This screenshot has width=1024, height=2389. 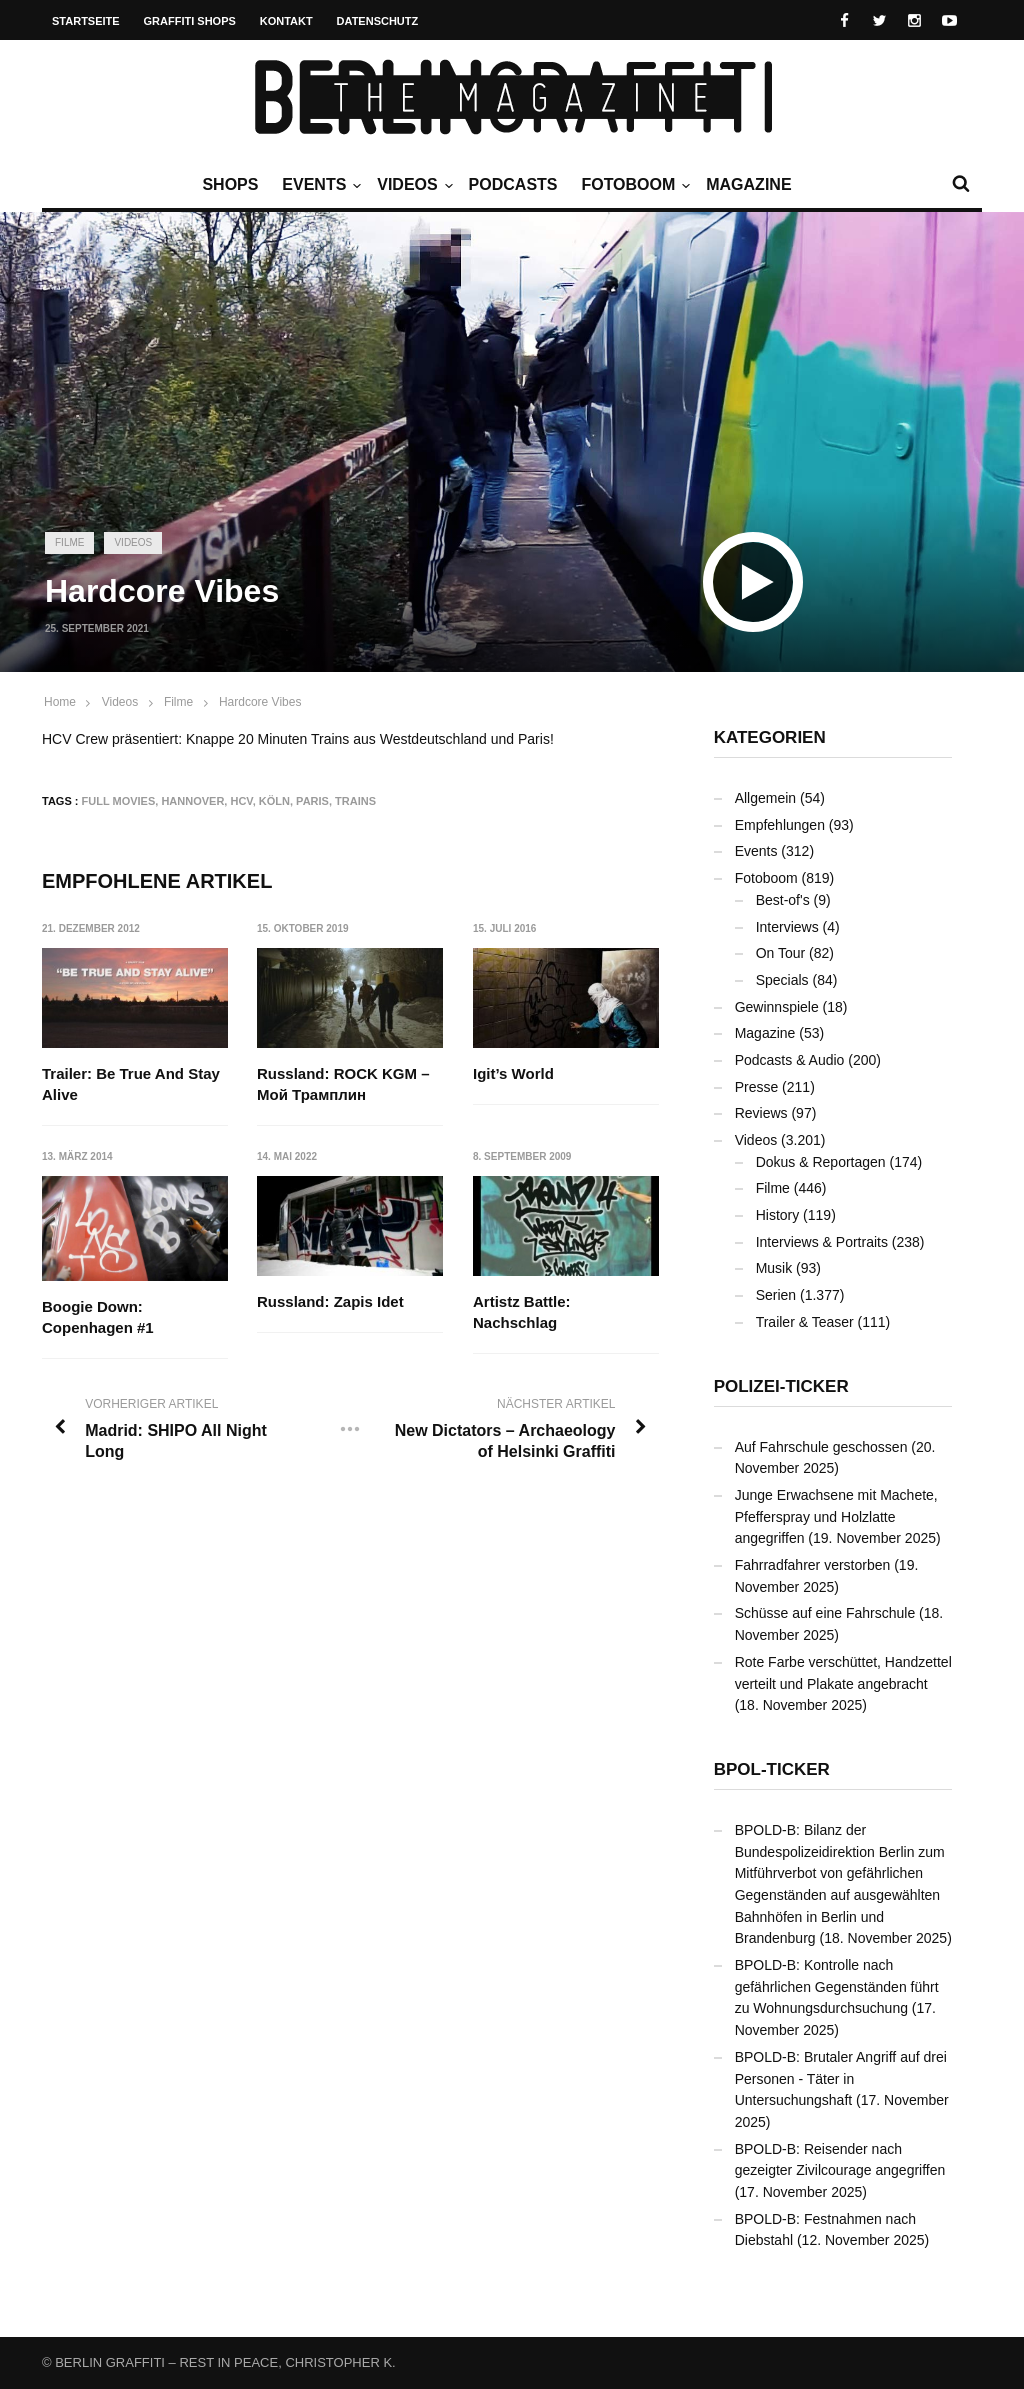 I want to click on History, so click(x=778, y=1215).